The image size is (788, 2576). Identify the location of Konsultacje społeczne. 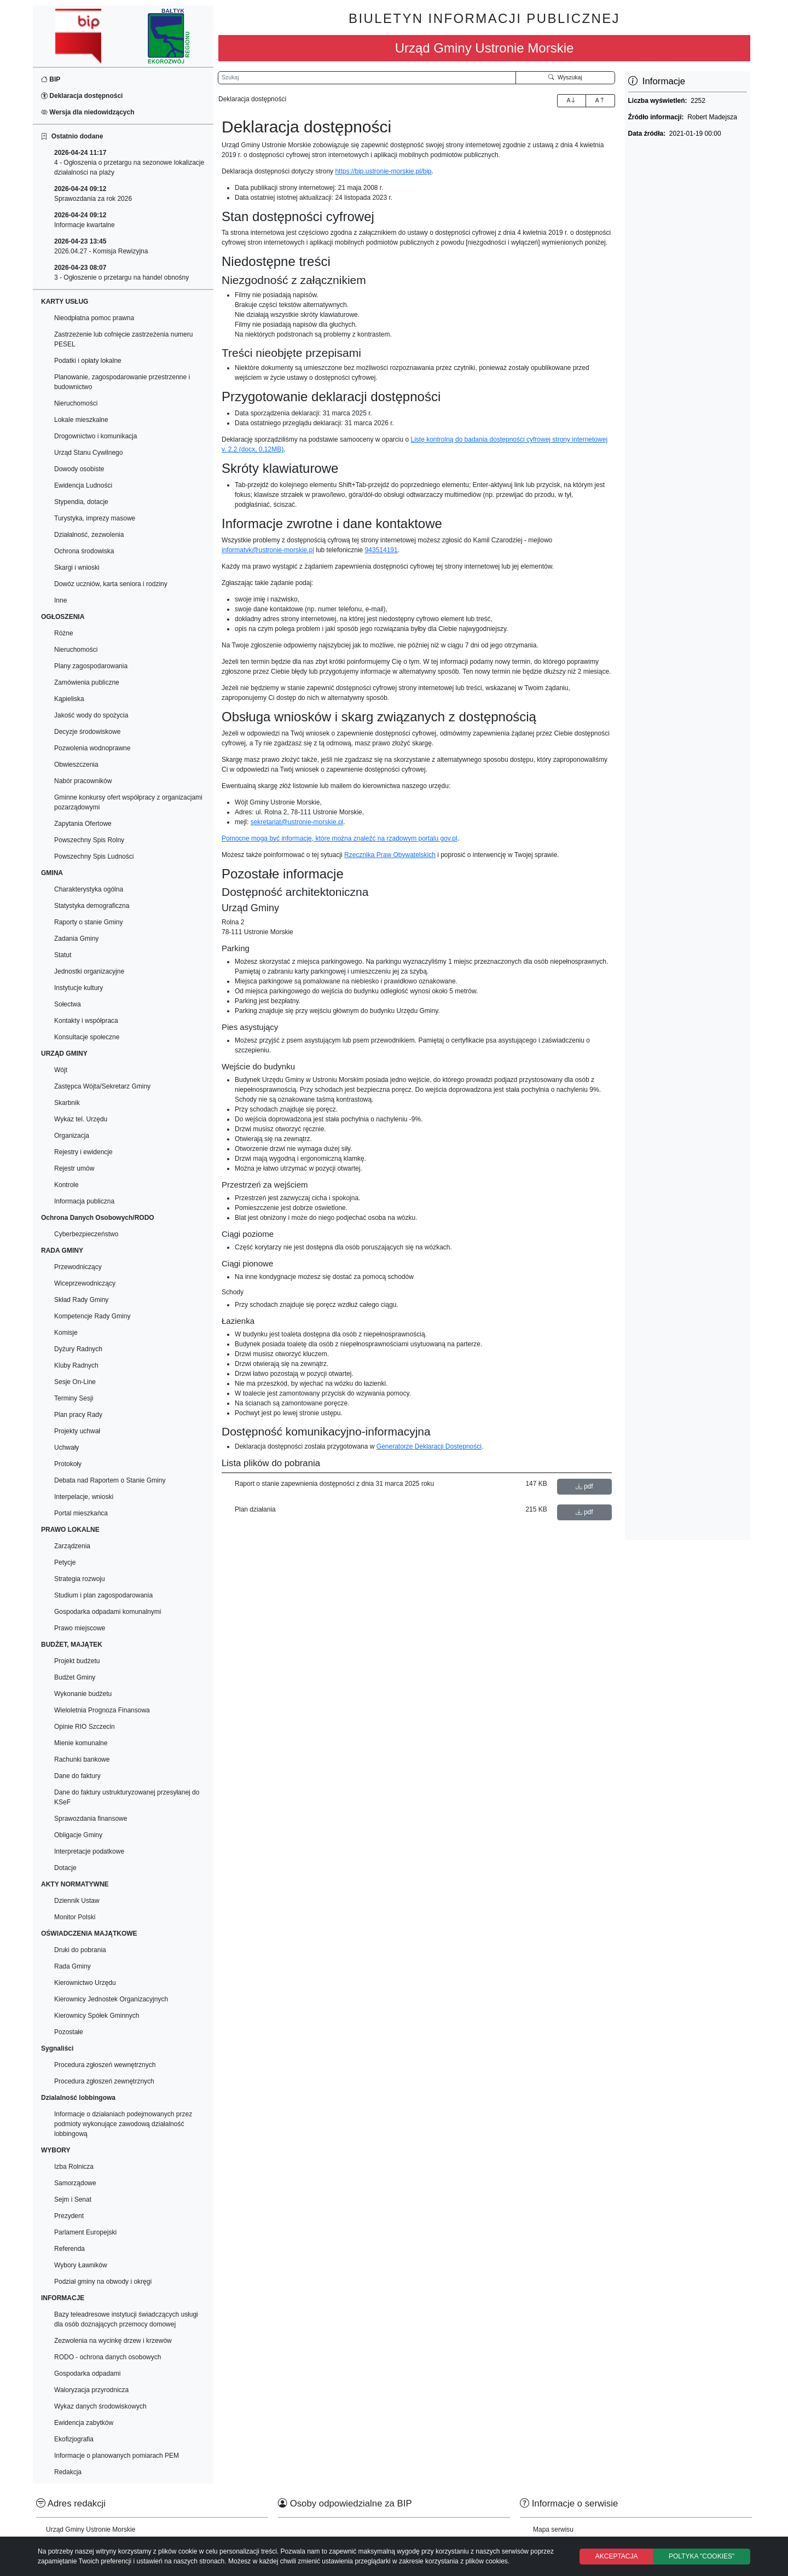
(86, 1037).